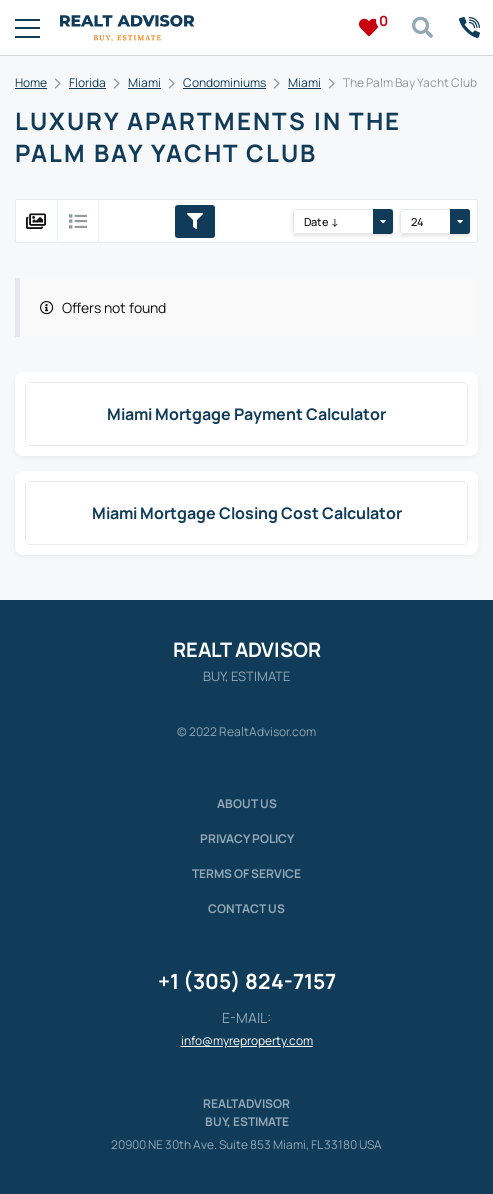 The height and width of the screenshot is (1194, 493). I want to click on info@myreproperty.com, so click(247, 1040).